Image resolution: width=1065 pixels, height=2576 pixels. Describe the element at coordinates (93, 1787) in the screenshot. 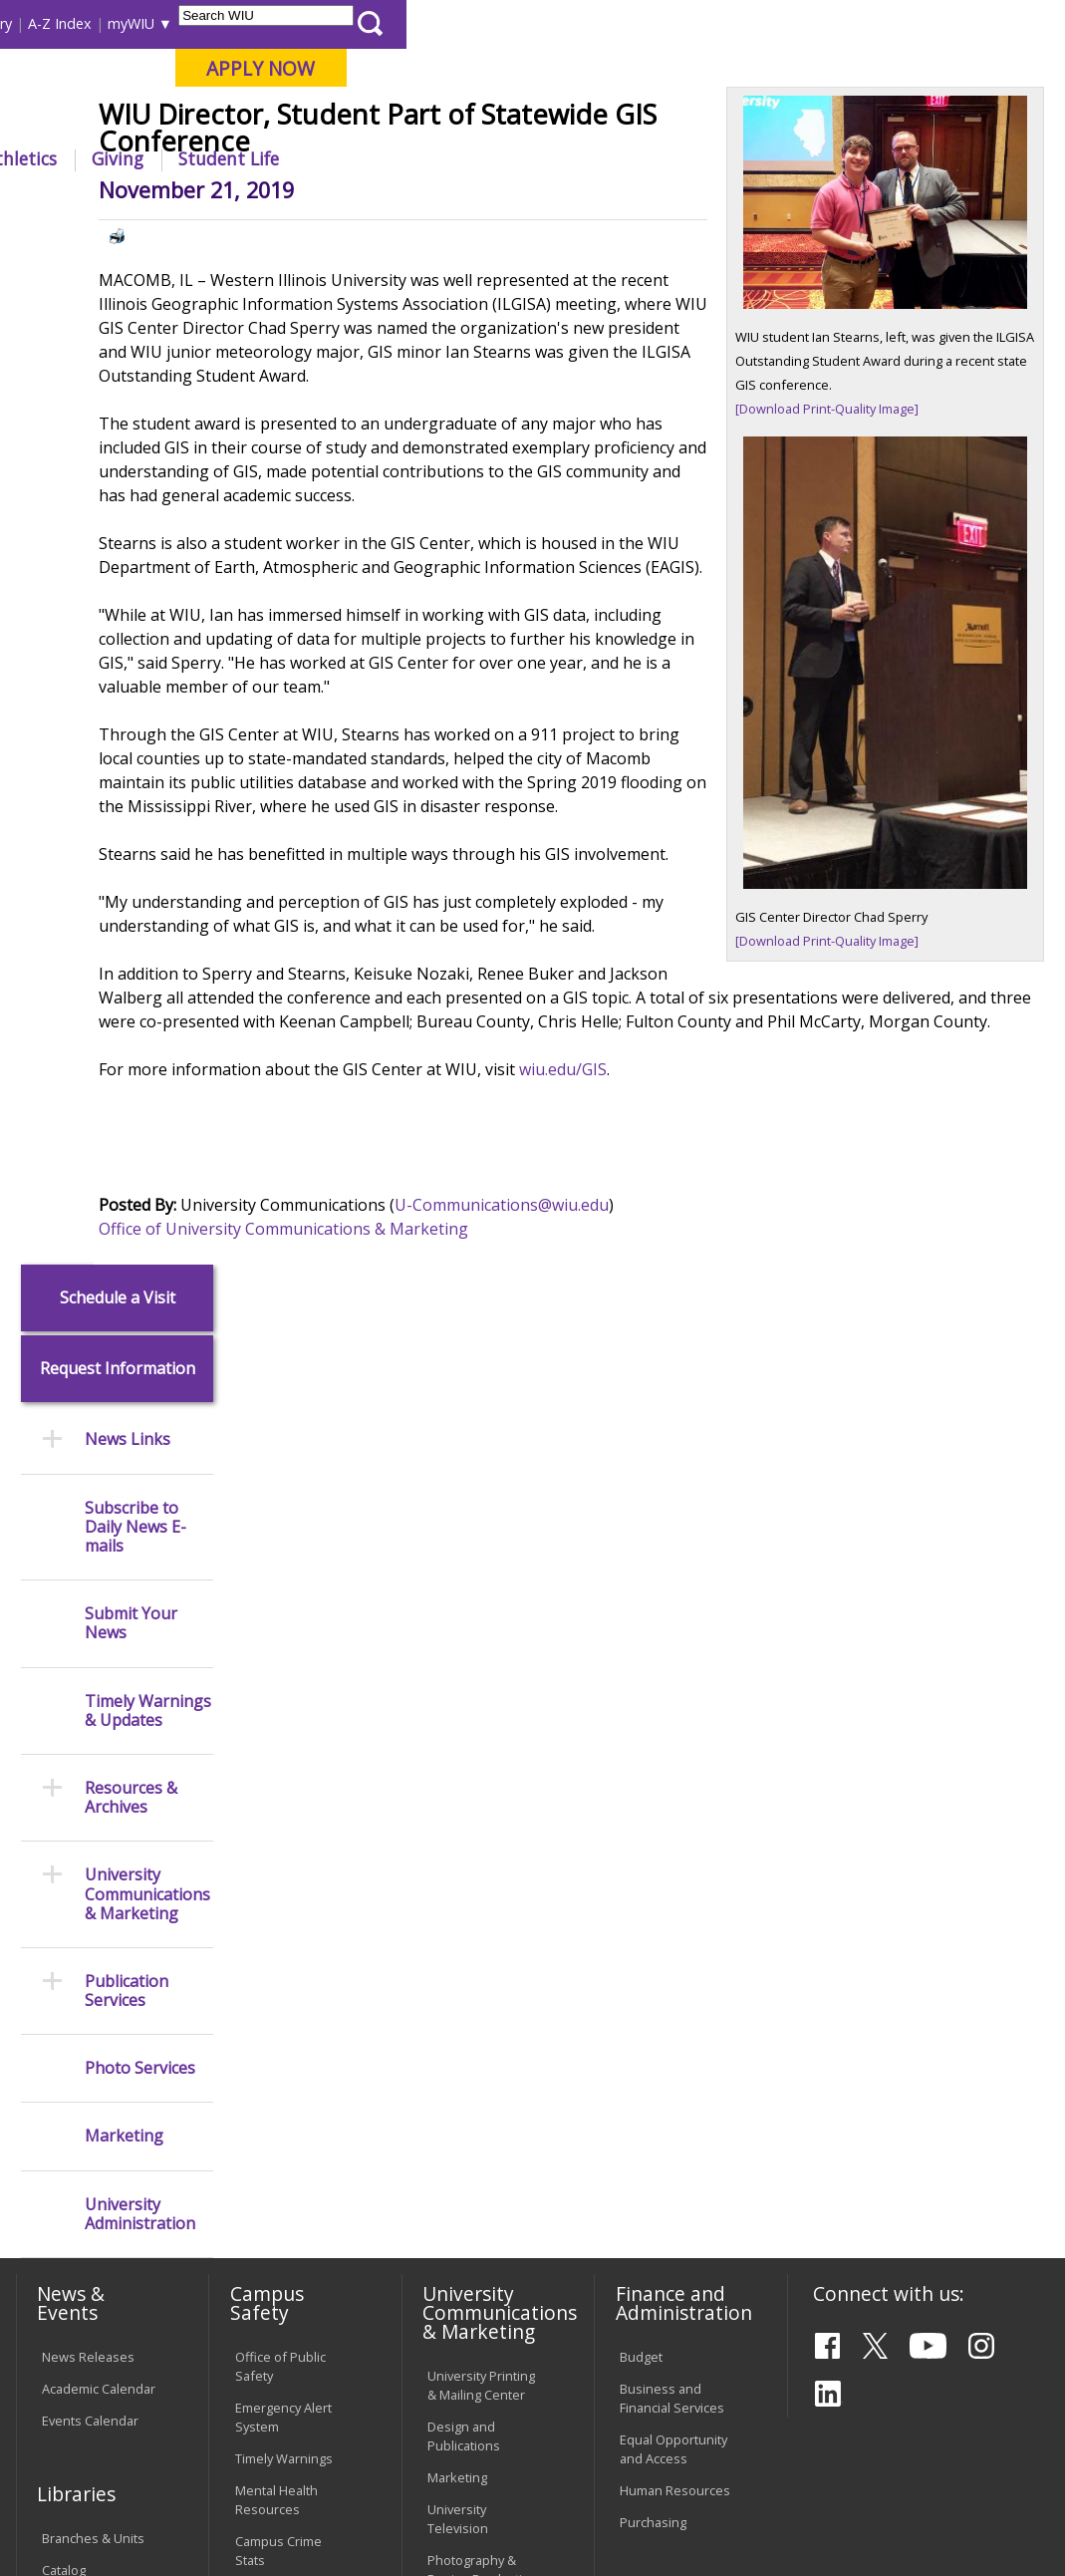

I see `Branches & Units` at that location.